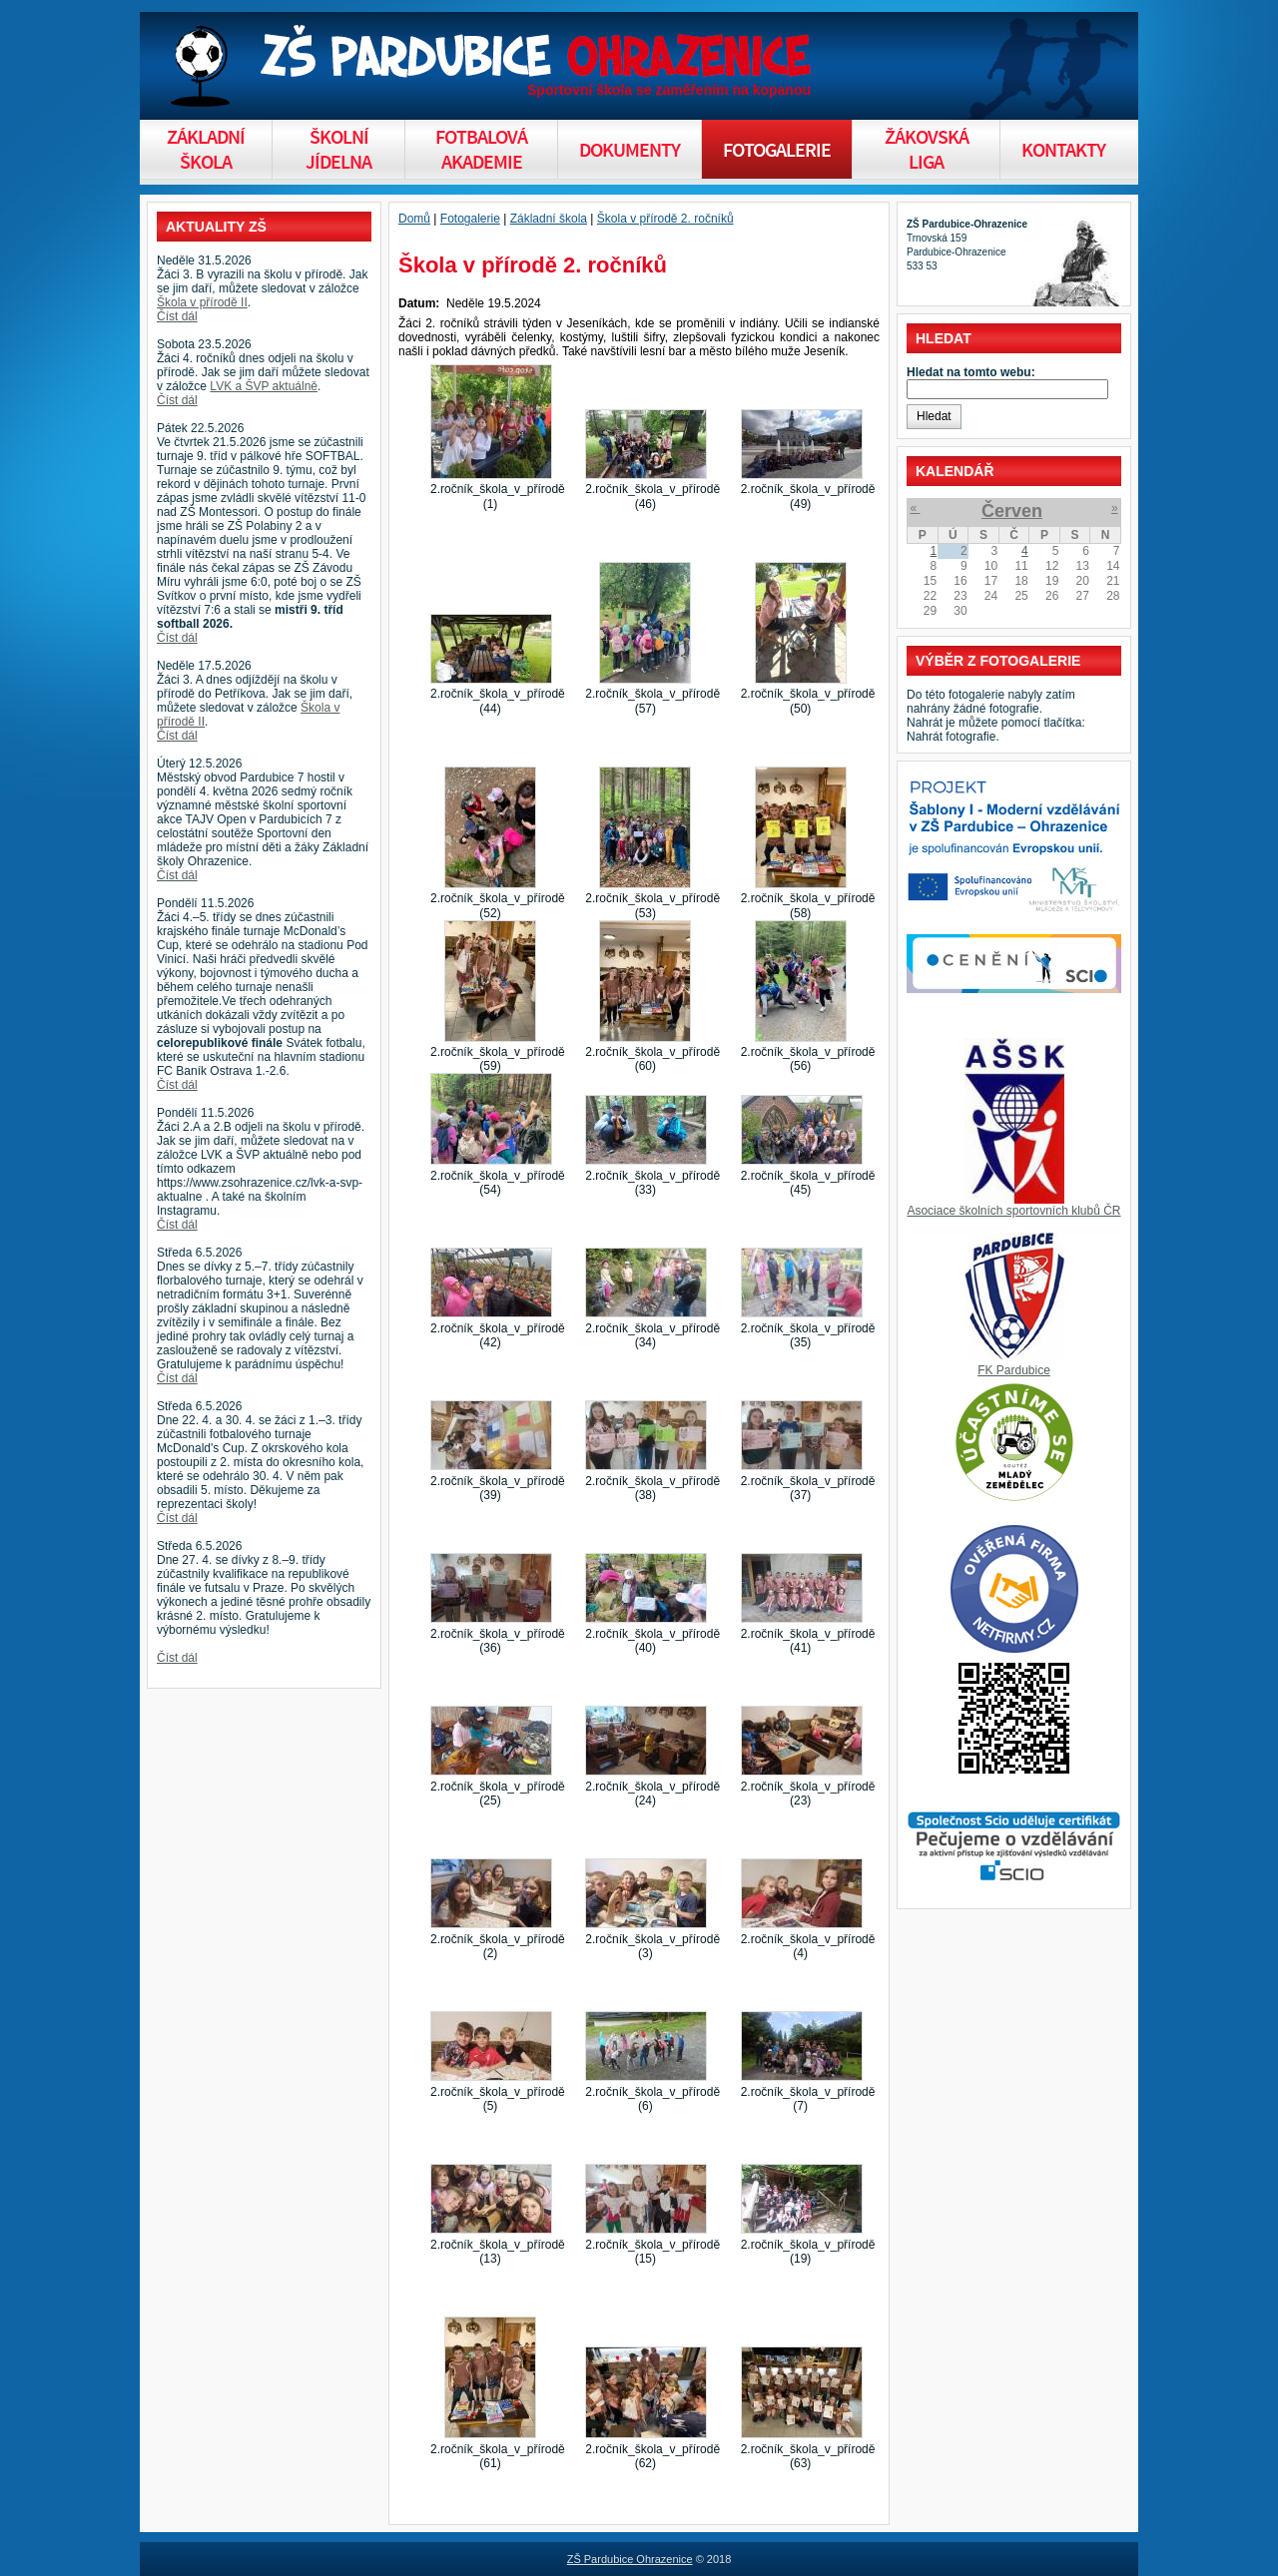  I want to click on FK Pardubice, so click(1013, 1370).